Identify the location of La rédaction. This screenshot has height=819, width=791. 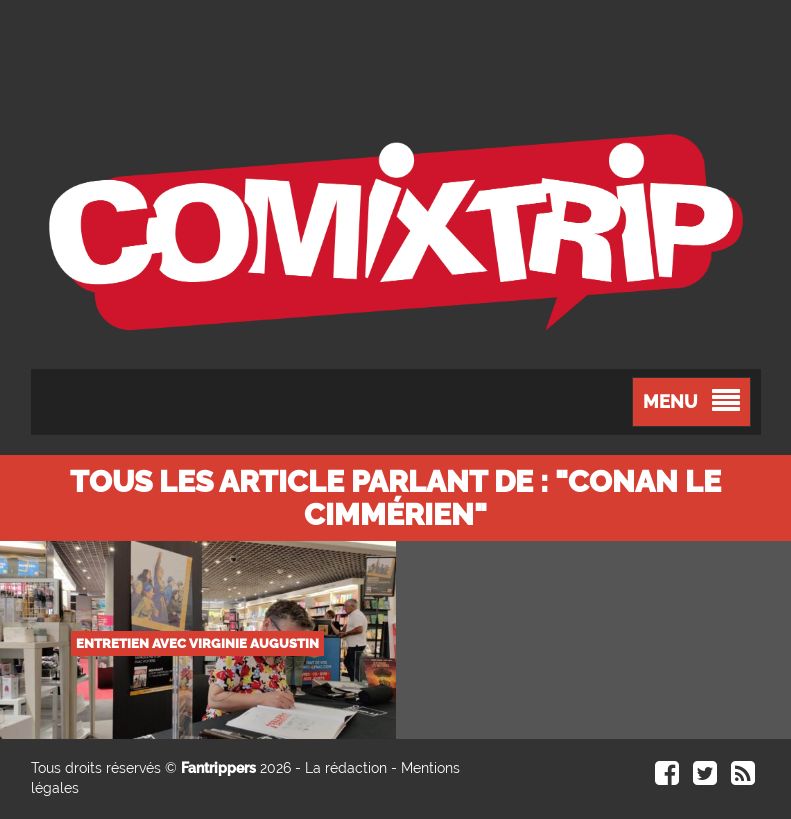
(346, 768).